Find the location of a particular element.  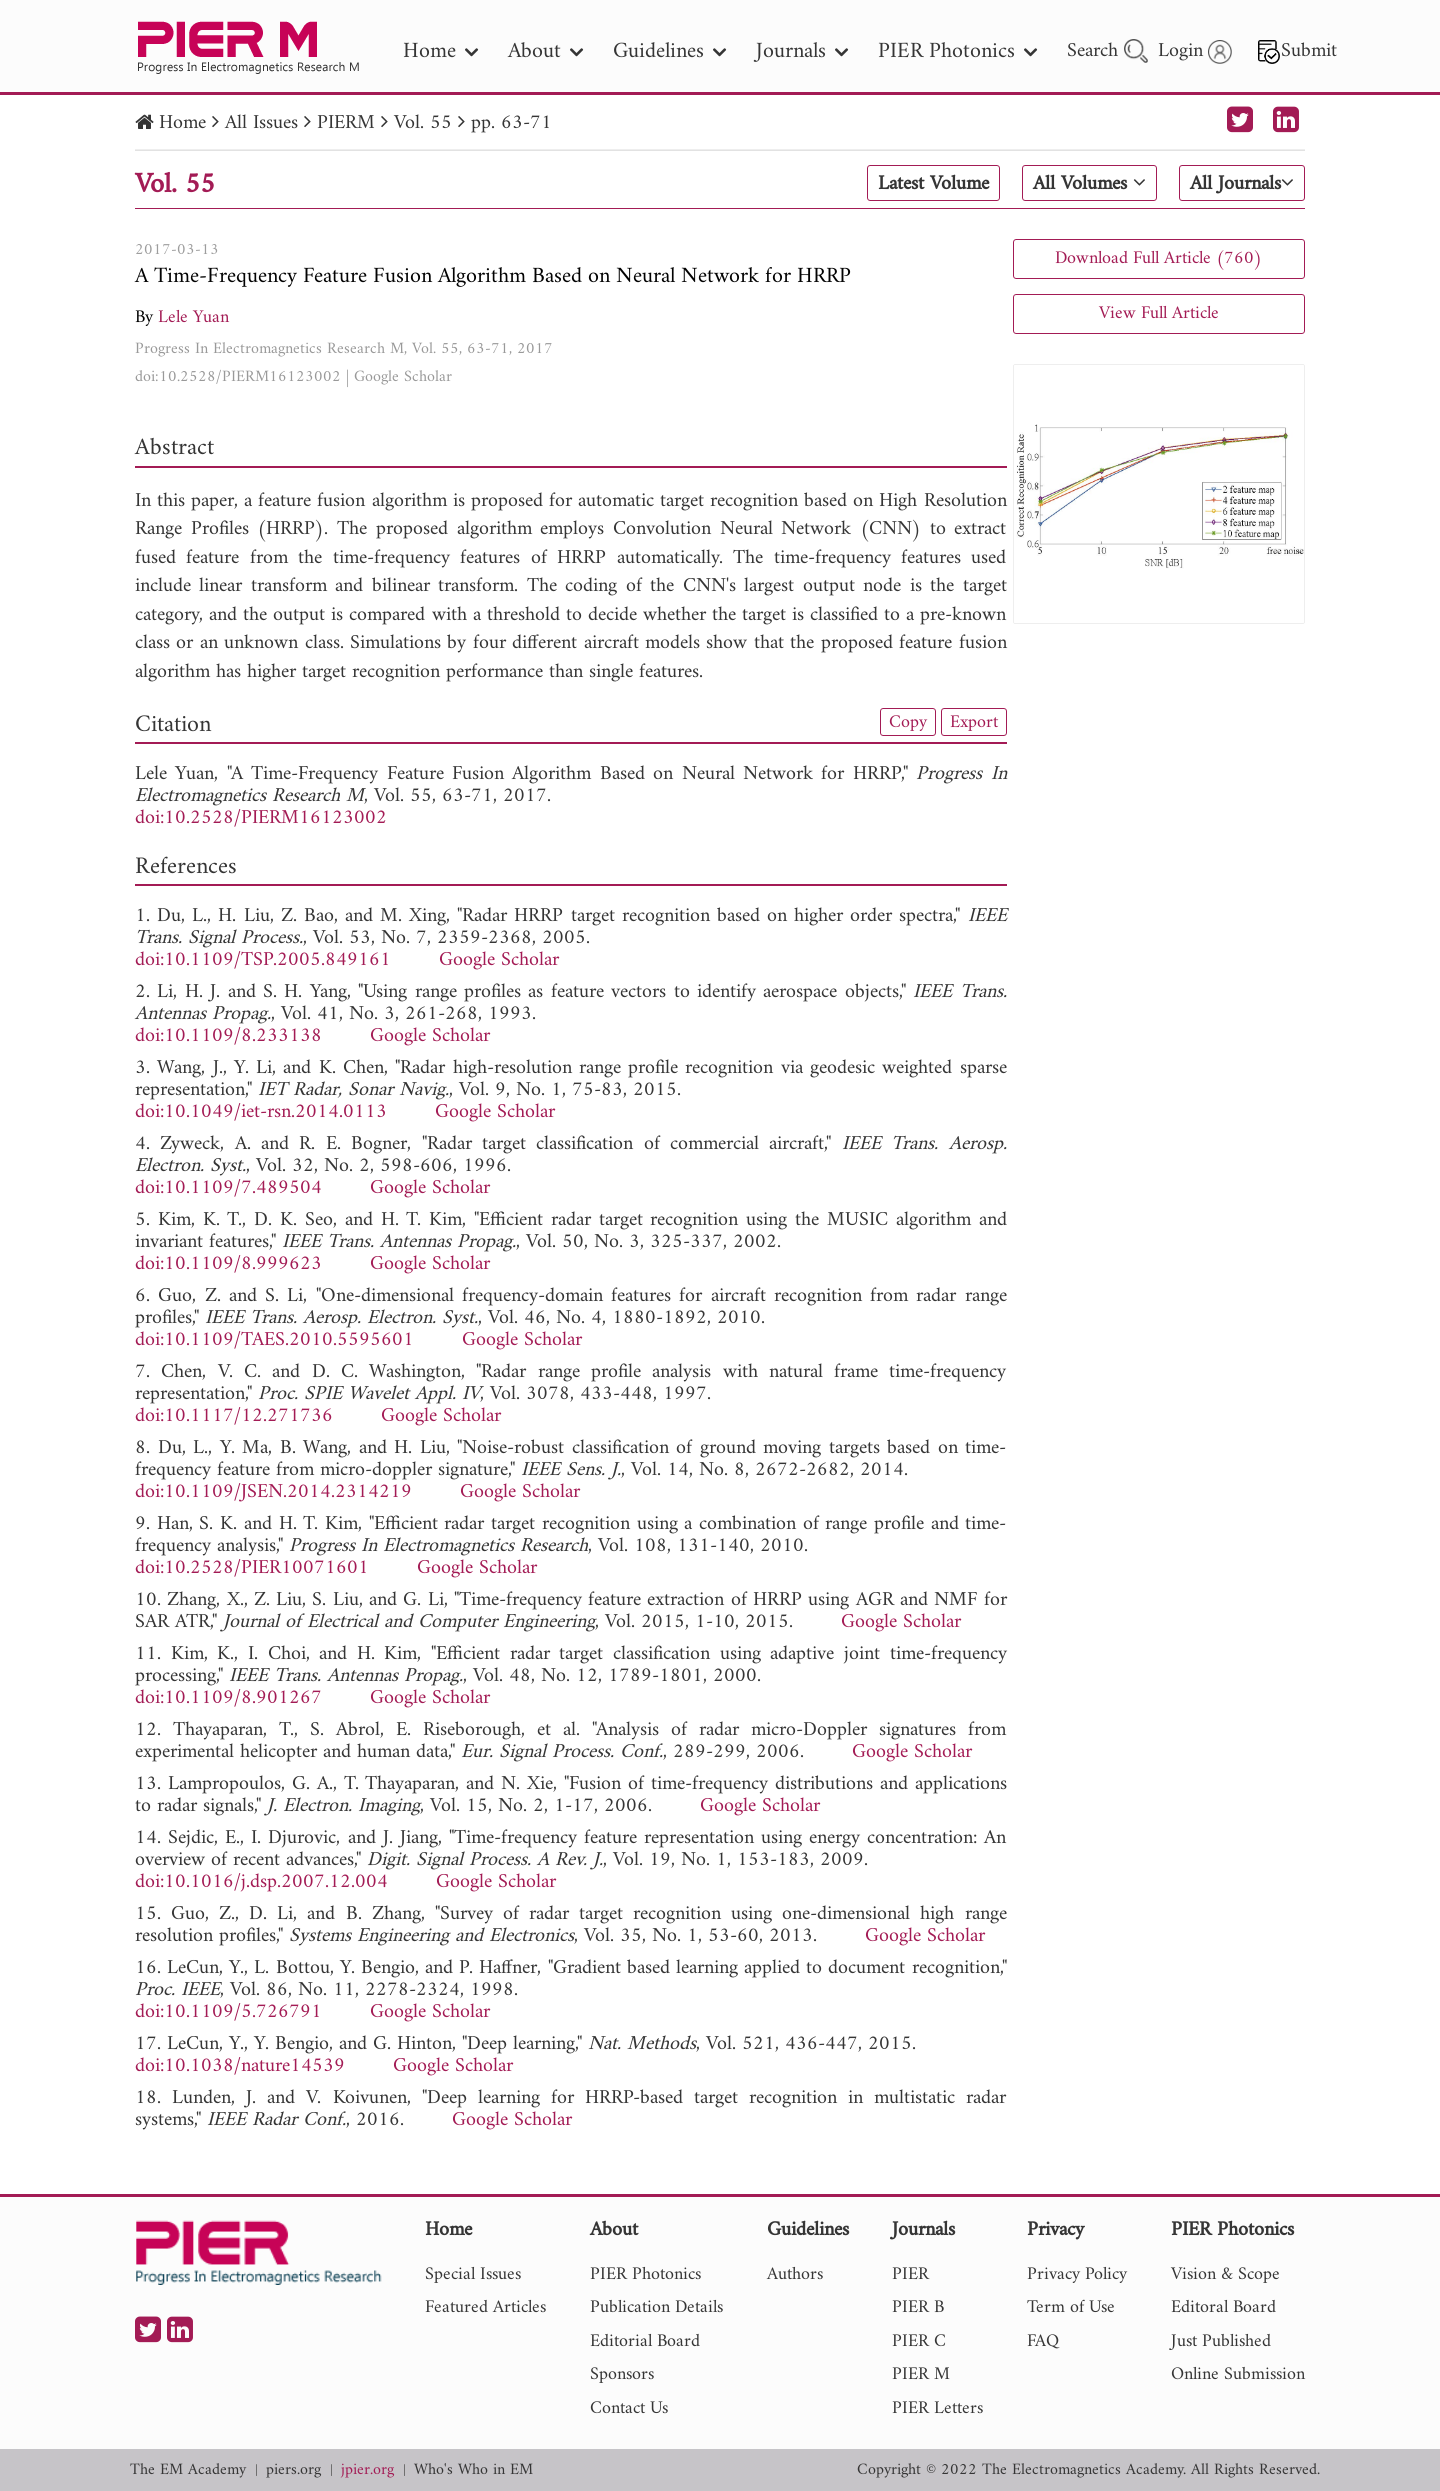

Editorial Board [nav] is located at coordinates (645, 2341).